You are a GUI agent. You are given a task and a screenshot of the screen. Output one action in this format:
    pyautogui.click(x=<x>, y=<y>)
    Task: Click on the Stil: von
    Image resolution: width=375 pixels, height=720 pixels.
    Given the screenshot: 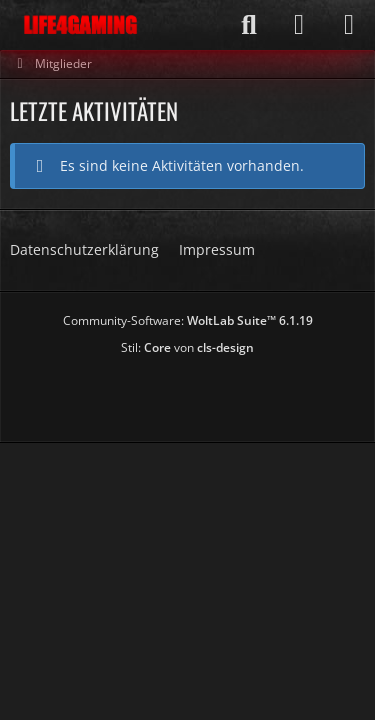 What is the action you would take?
    pyautogui.click(x=187, y=347)
    